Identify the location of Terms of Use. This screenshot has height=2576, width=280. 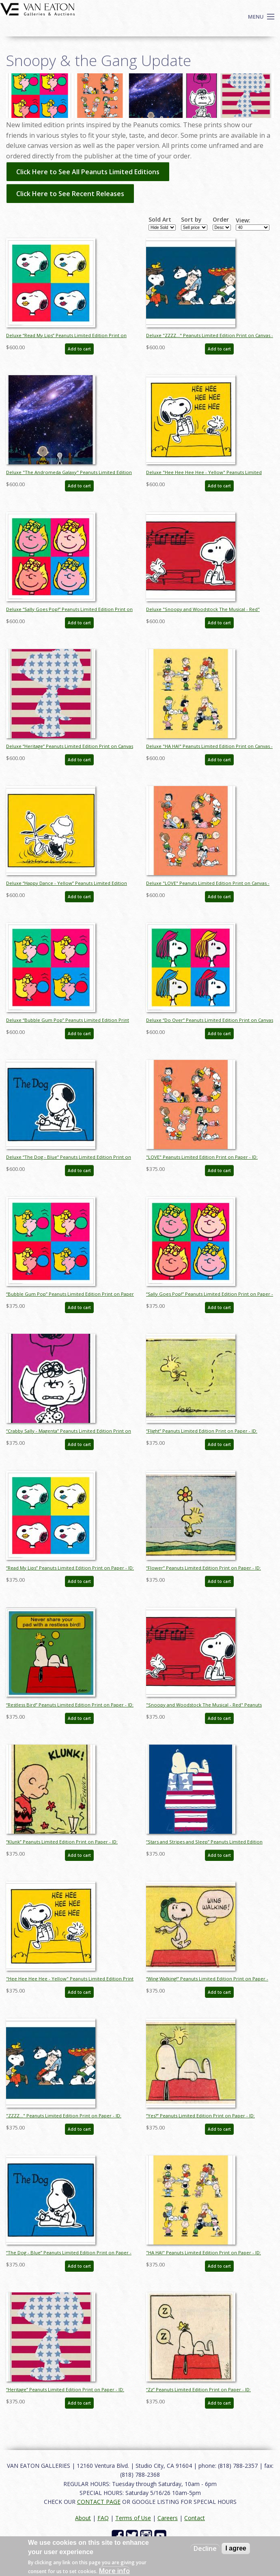
(133, 2518).